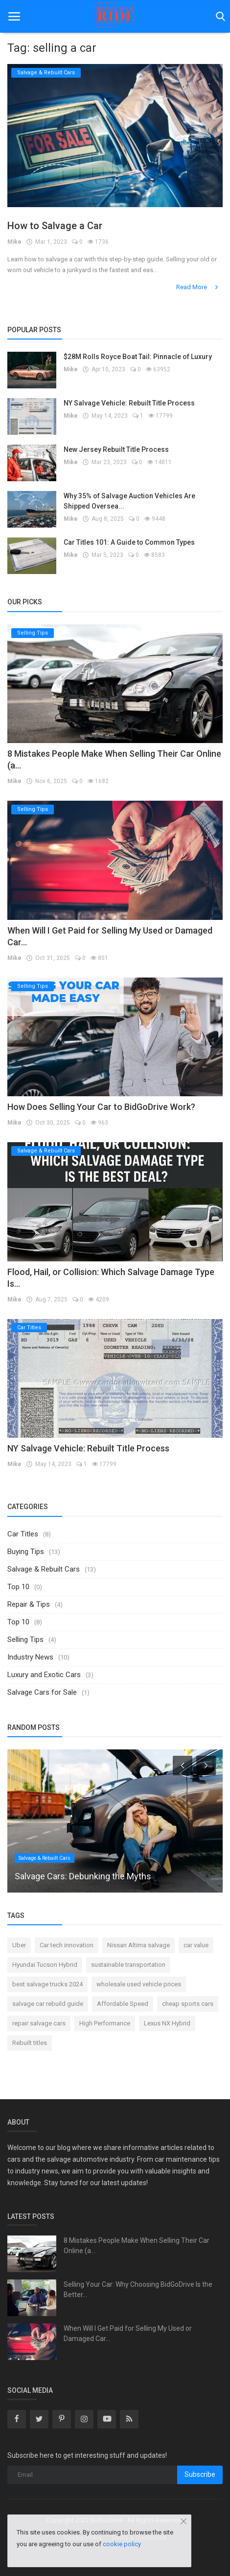  What do you see at coordinates (122, 2003) in the screenshot?
I see `Affordable Speed` at bounding box center [122, 2003].